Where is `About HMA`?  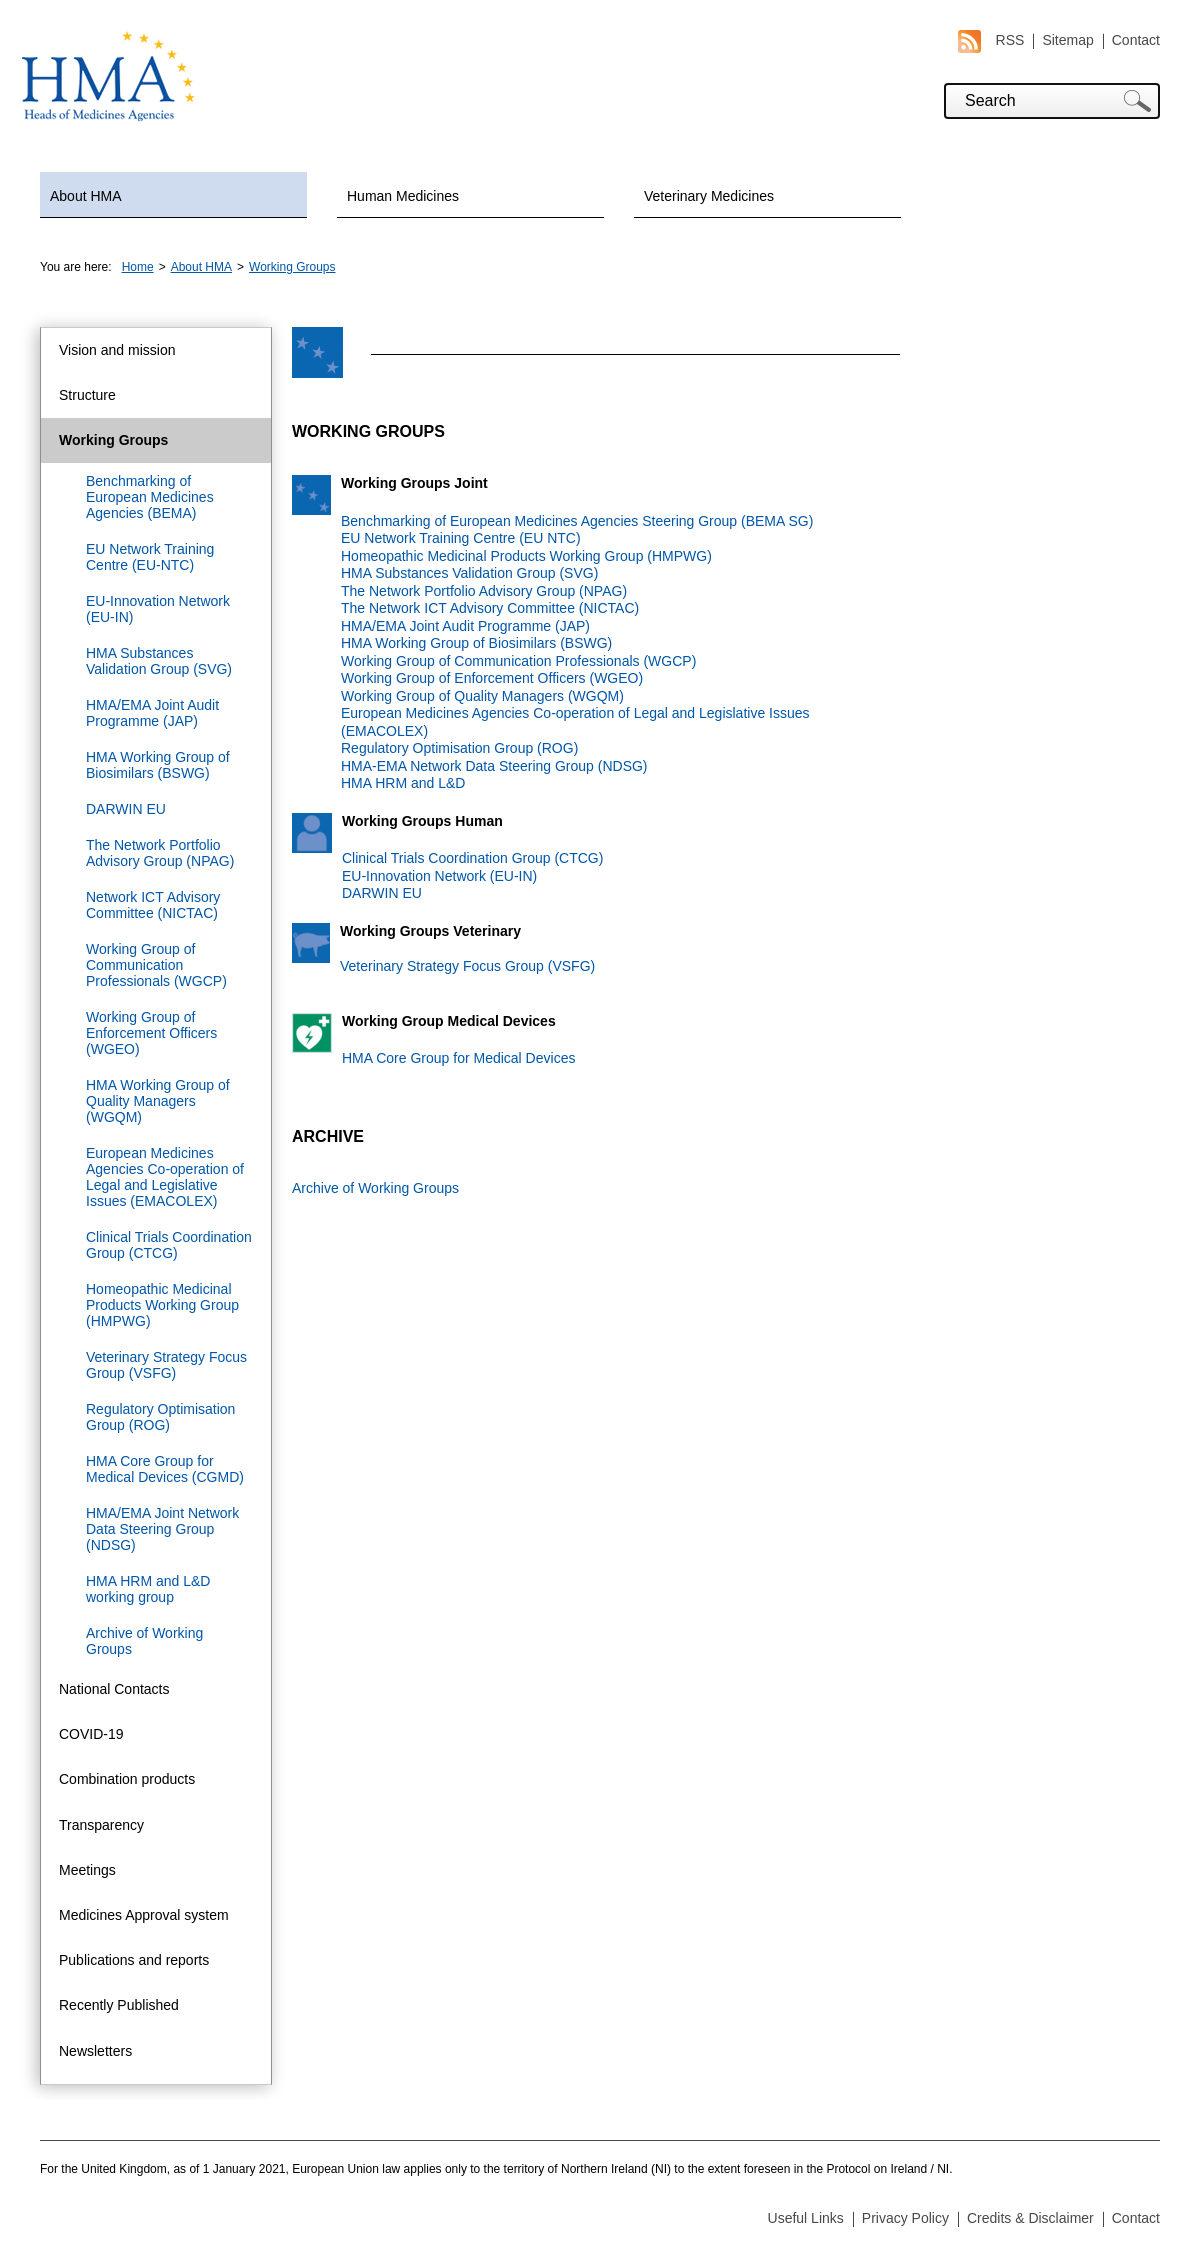
About HMA is located at coordinates (86, 196).